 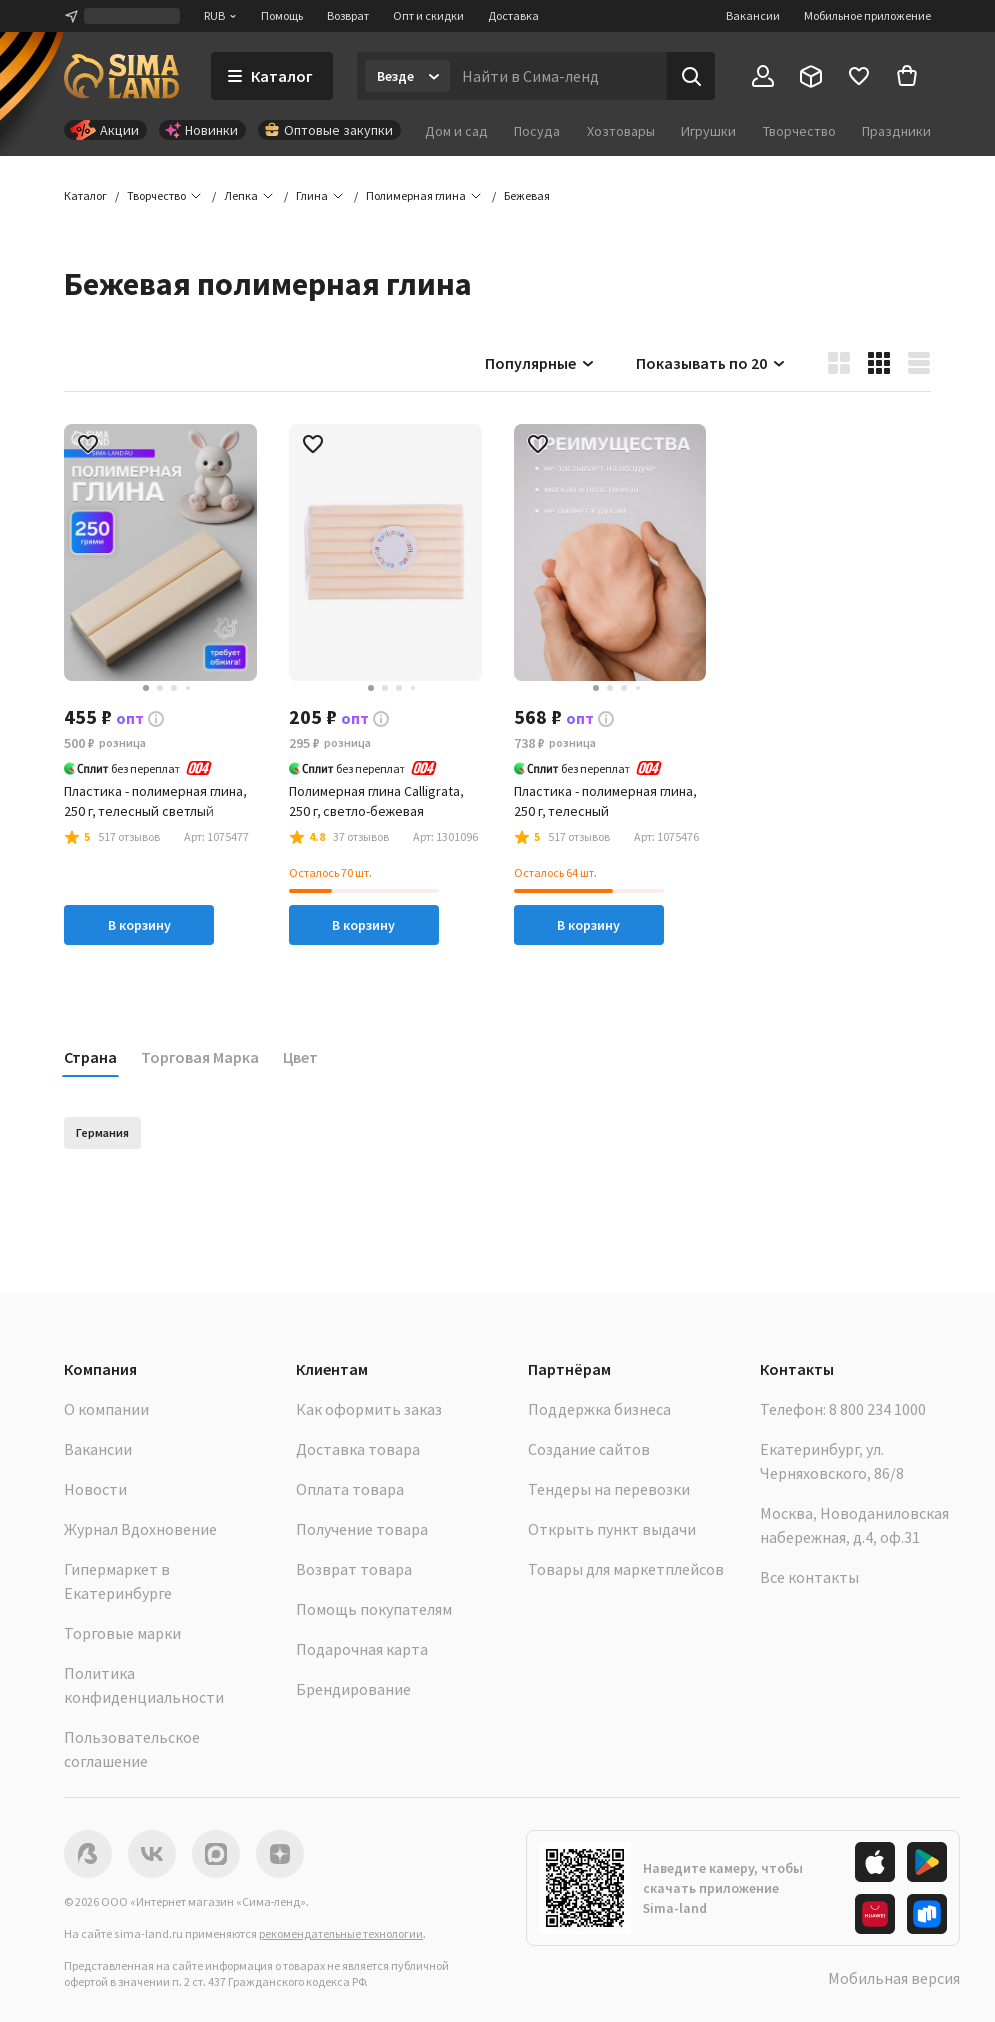 What do you see at coordinates (621, 131) in the screenshot?
I see `Хозтовары` at bounding box center [621, 131].